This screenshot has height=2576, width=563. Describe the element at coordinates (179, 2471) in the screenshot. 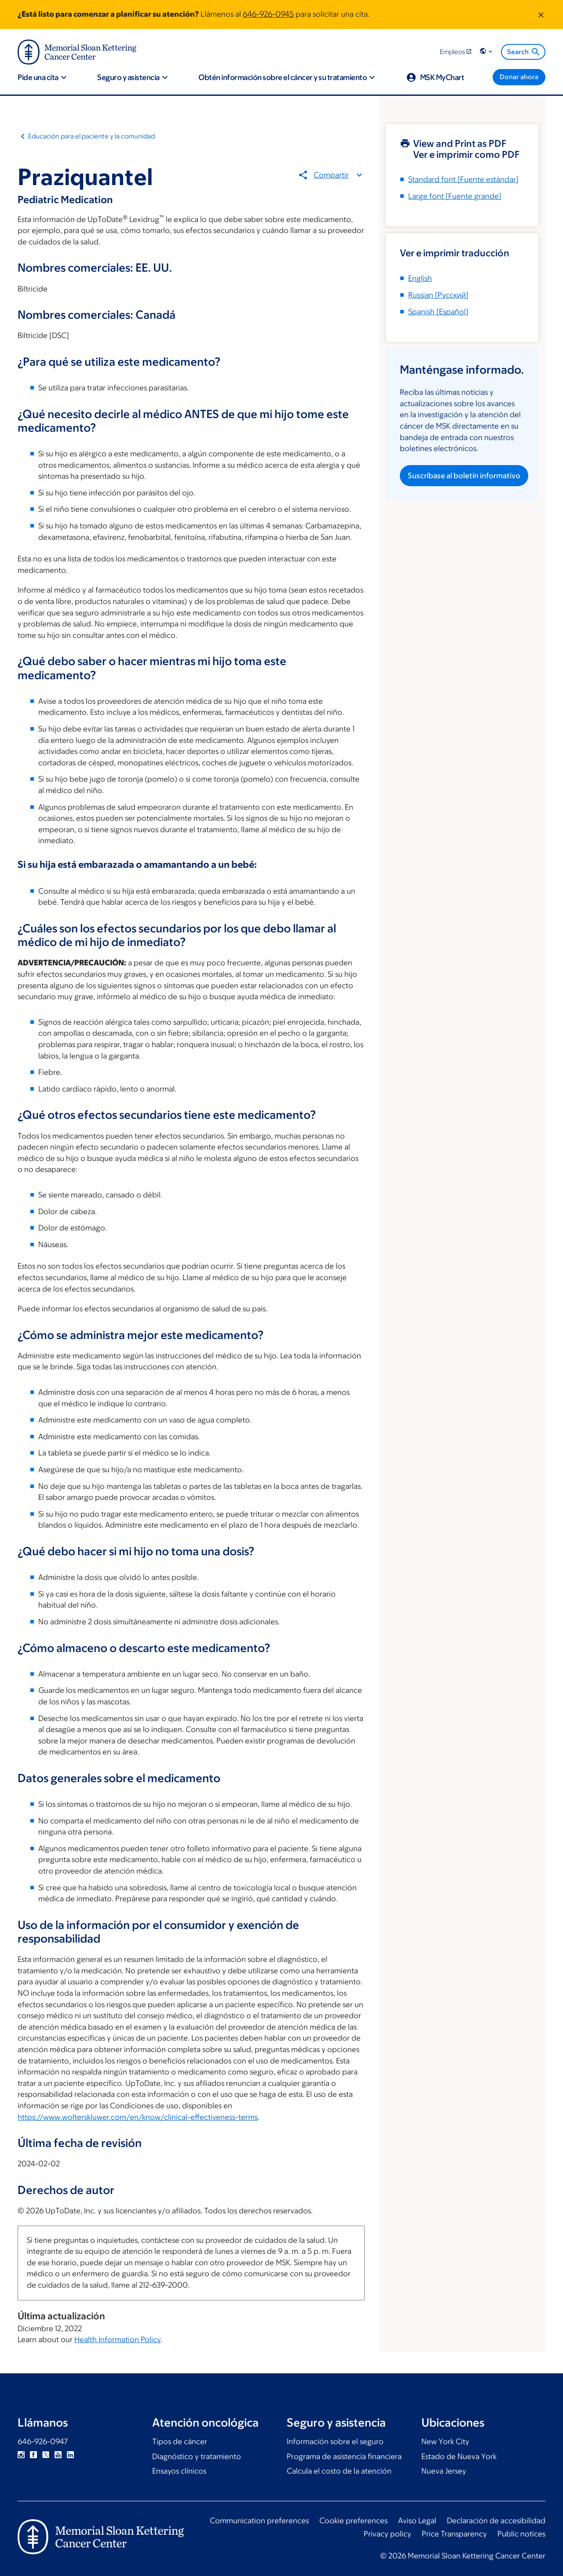

I see `Ensayos clínicos` at that location.